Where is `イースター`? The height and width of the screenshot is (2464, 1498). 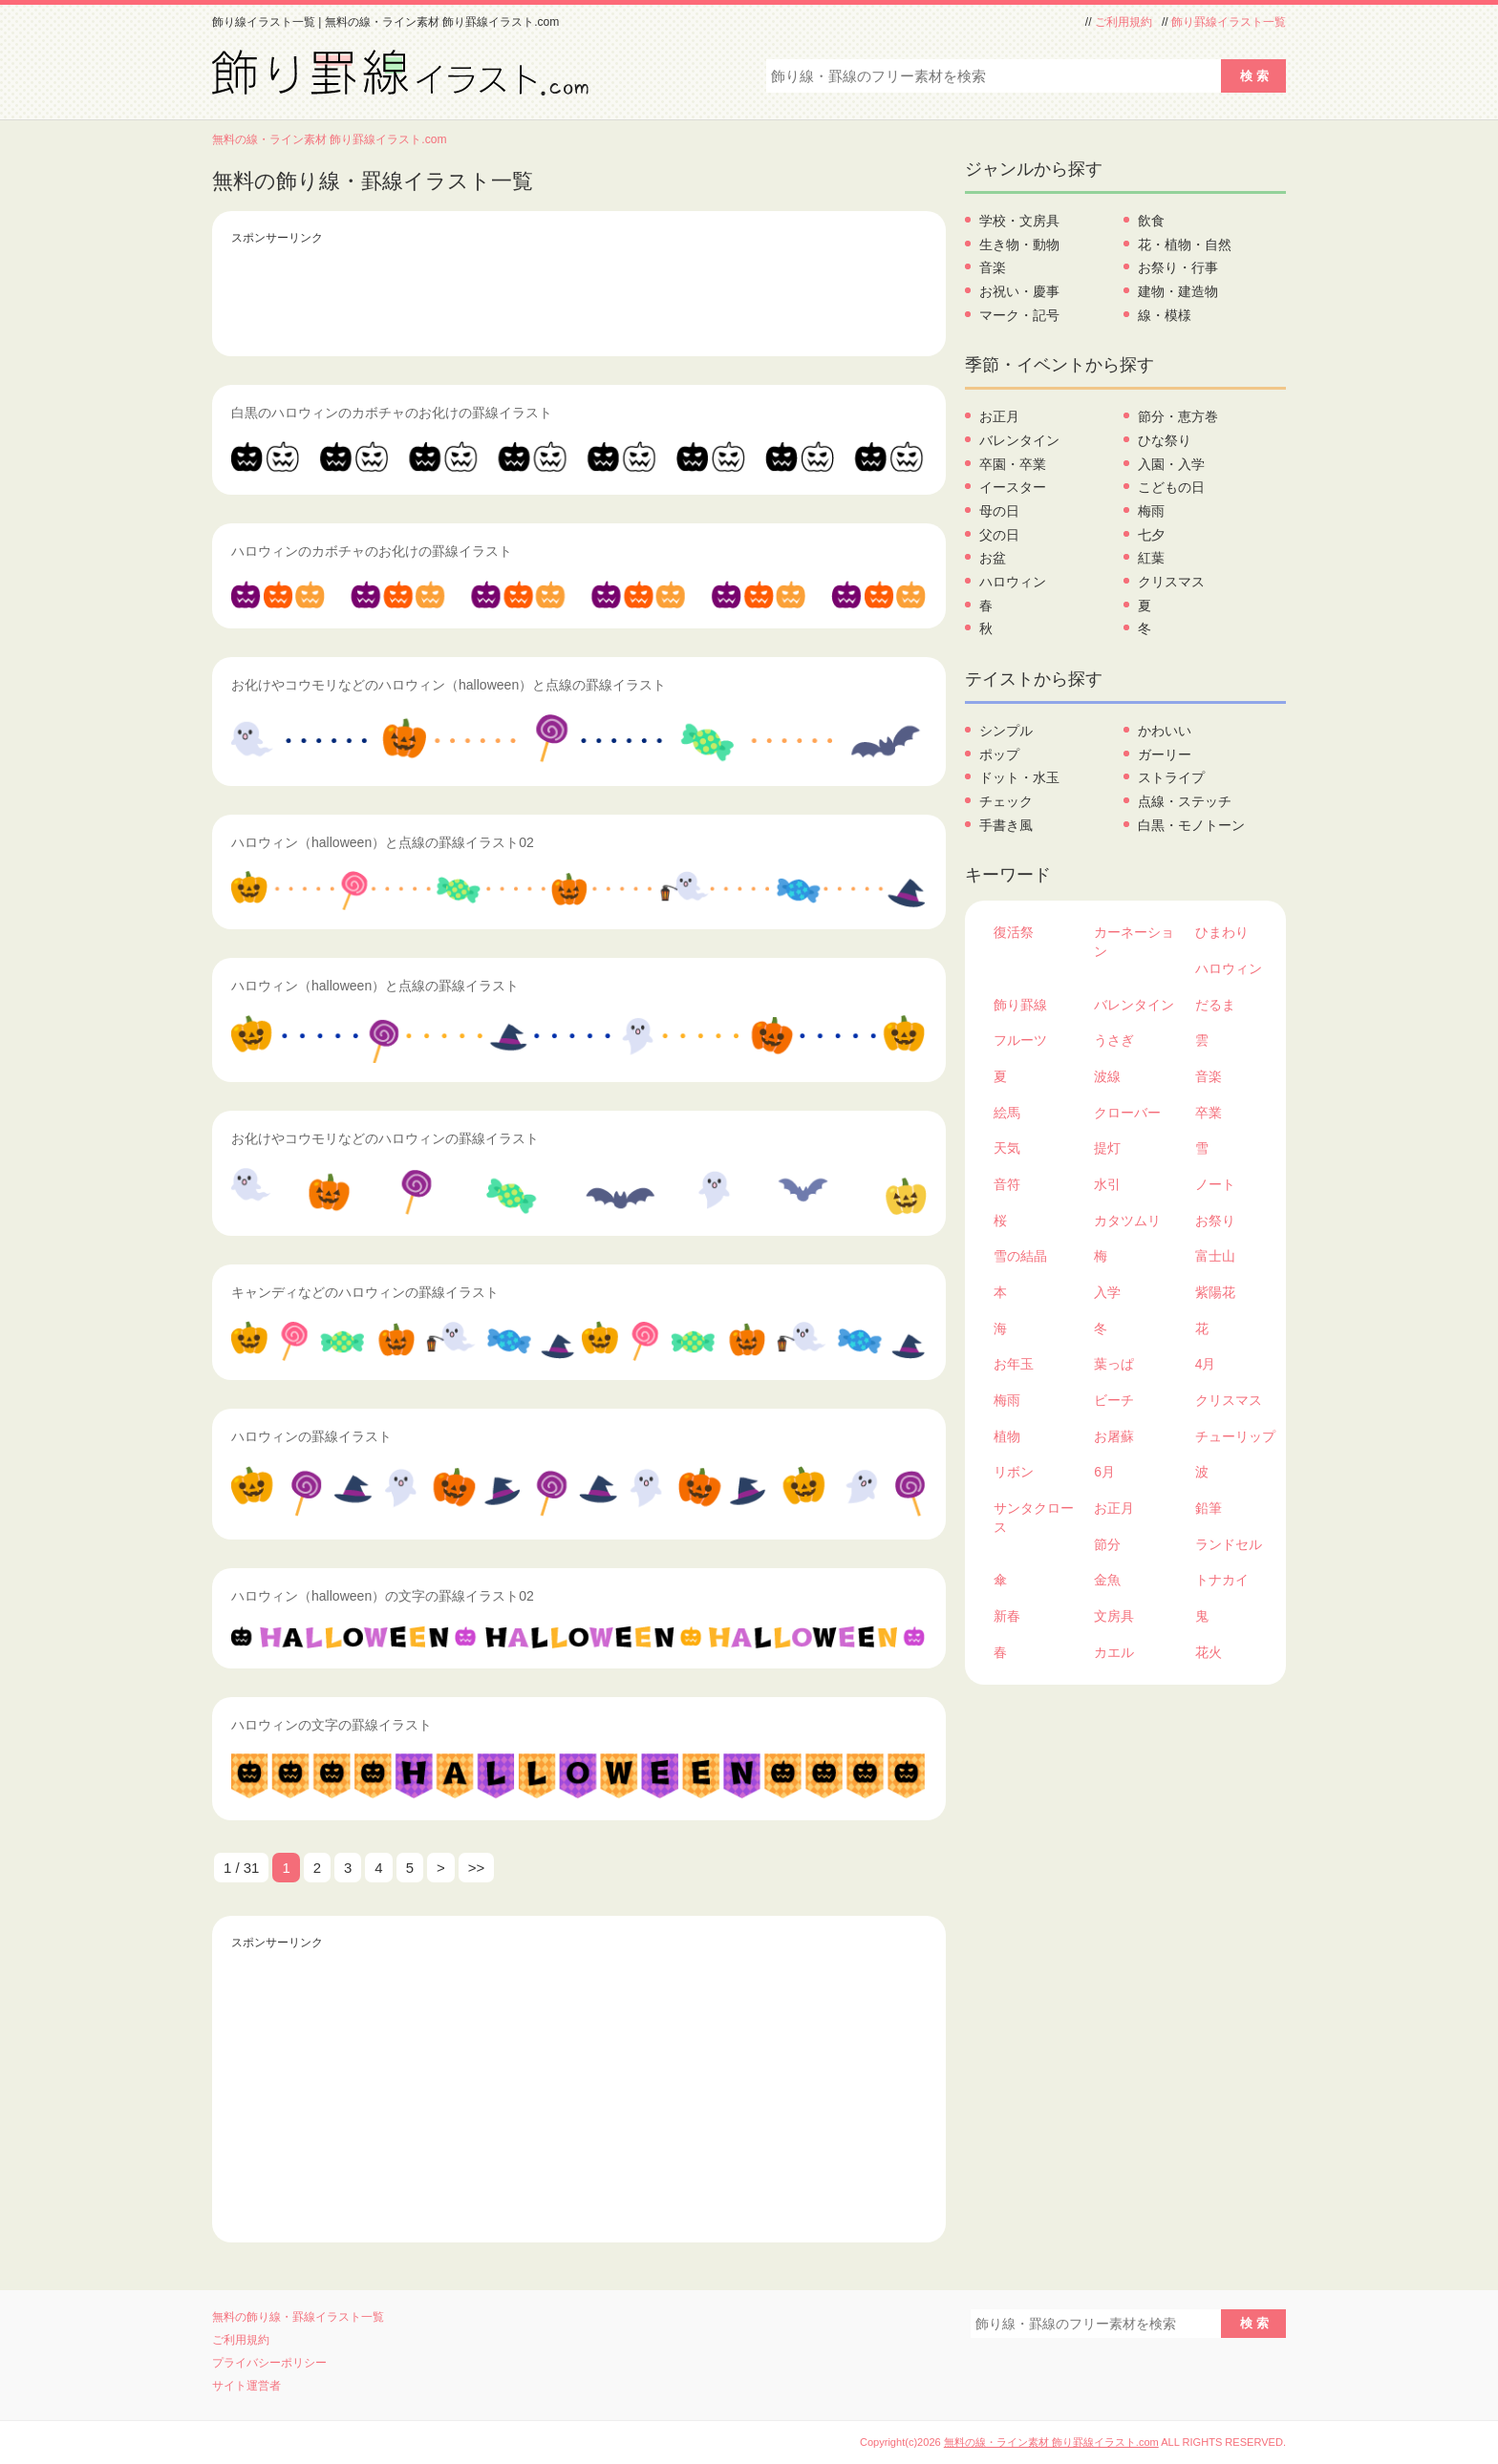
イースター is located at coordinates (1012, 487).